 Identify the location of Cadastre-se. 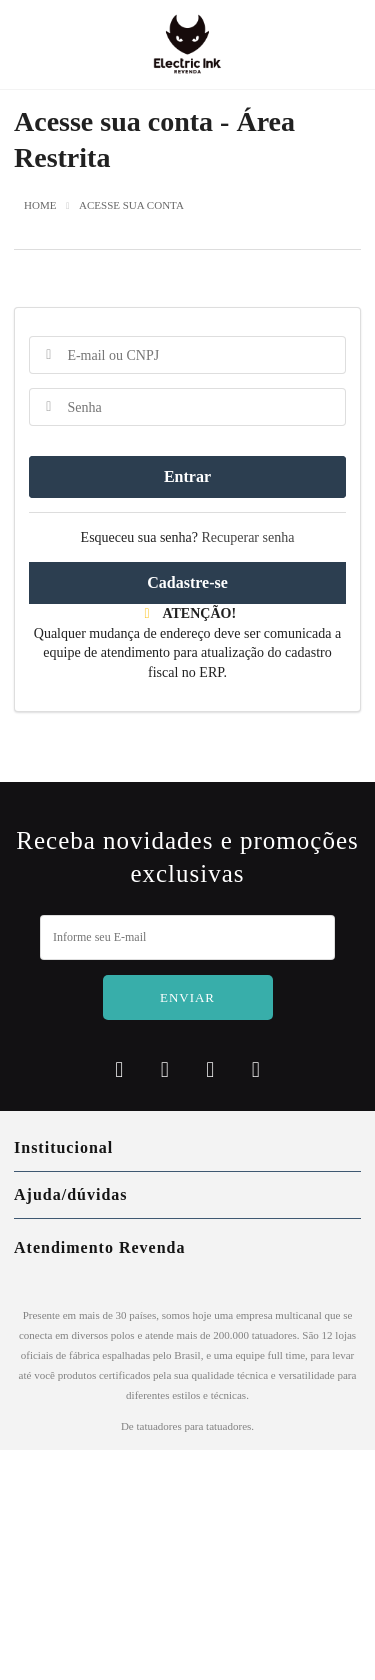
(187, 582).